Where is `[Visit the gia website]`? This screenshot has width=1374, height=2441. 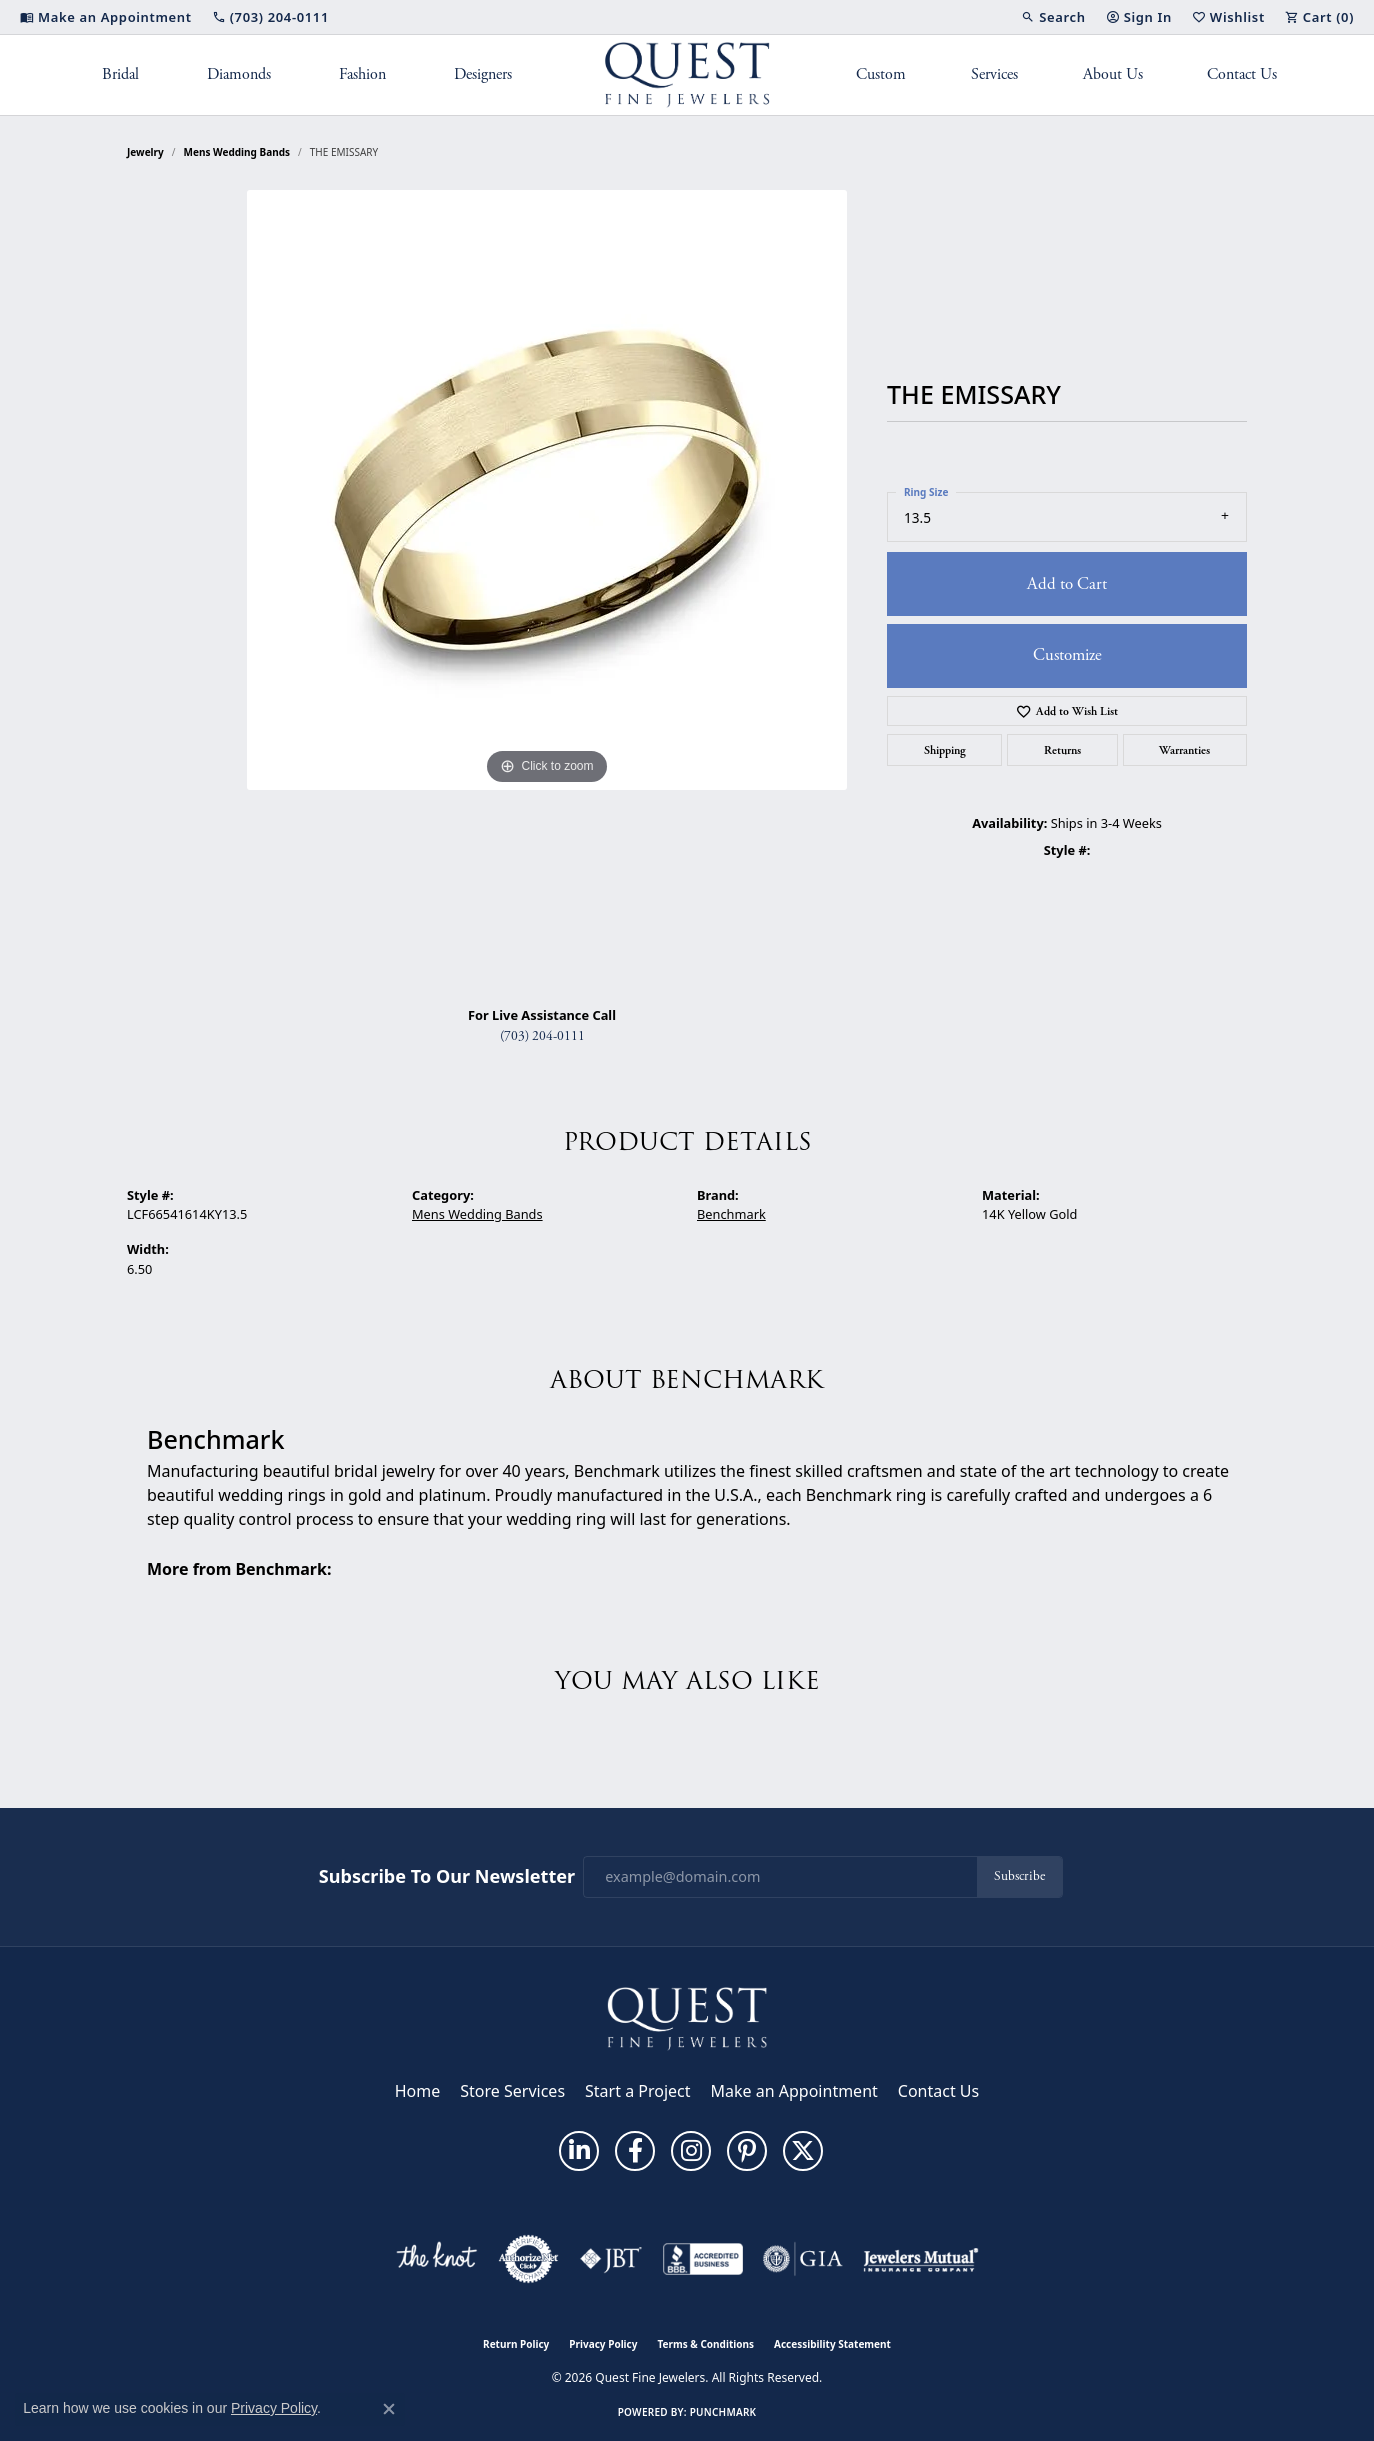 [Visit the gia website] is located at coordinates (803, 2259).